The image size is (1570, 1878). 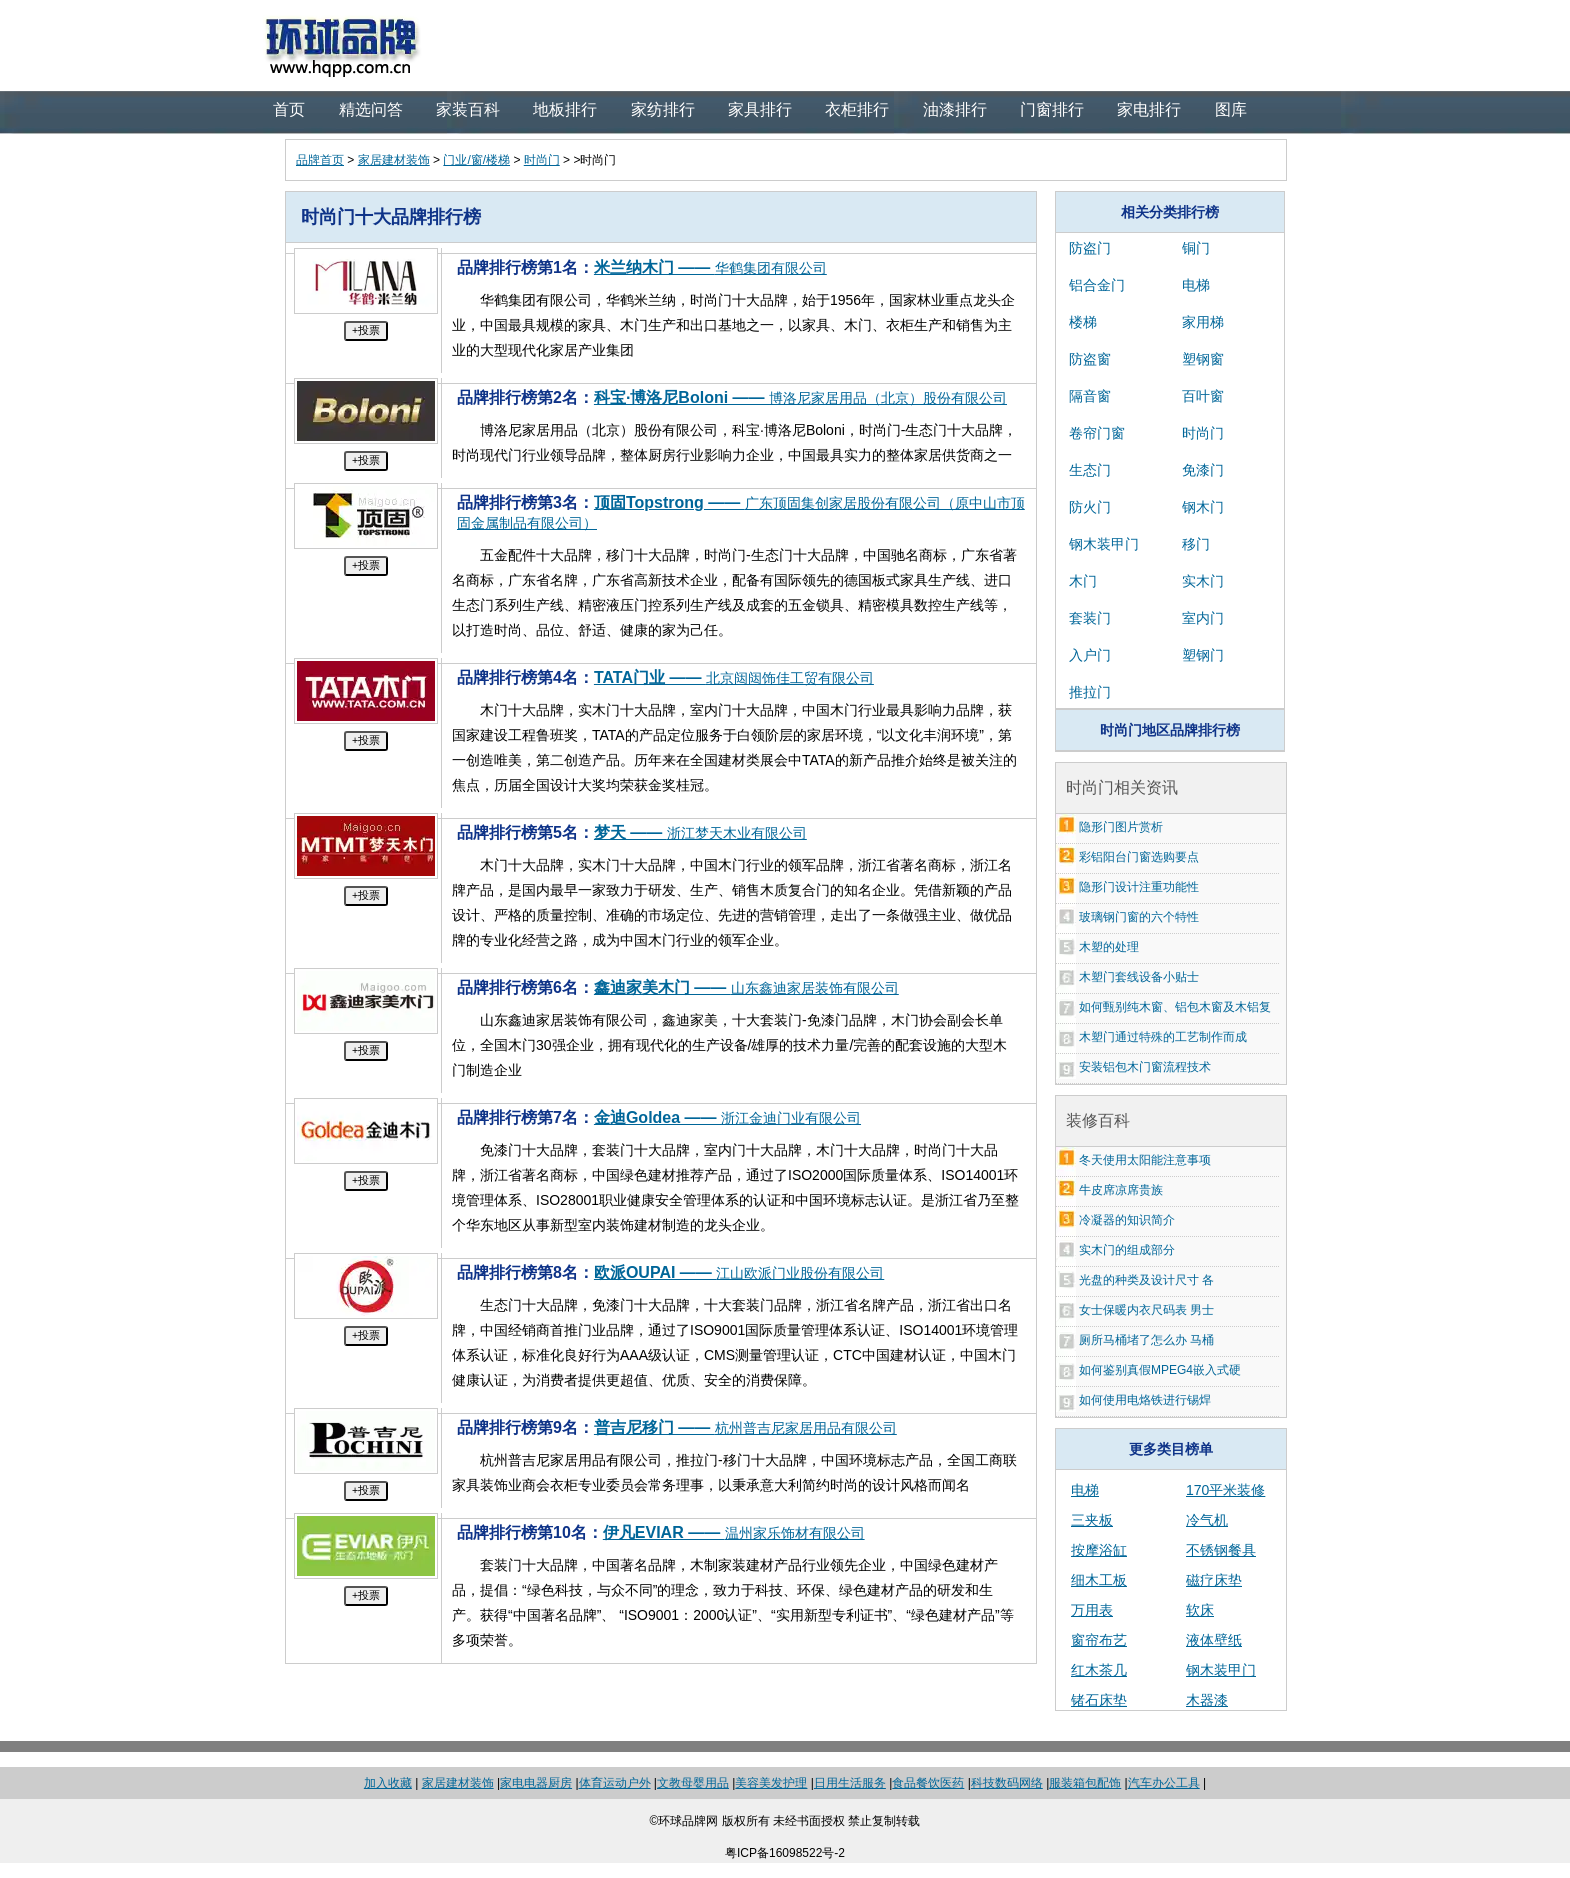 What do you see at coordinates (1090, 248) in the screenshot?
I see `防盗门` at bounding box center [1090, 248].